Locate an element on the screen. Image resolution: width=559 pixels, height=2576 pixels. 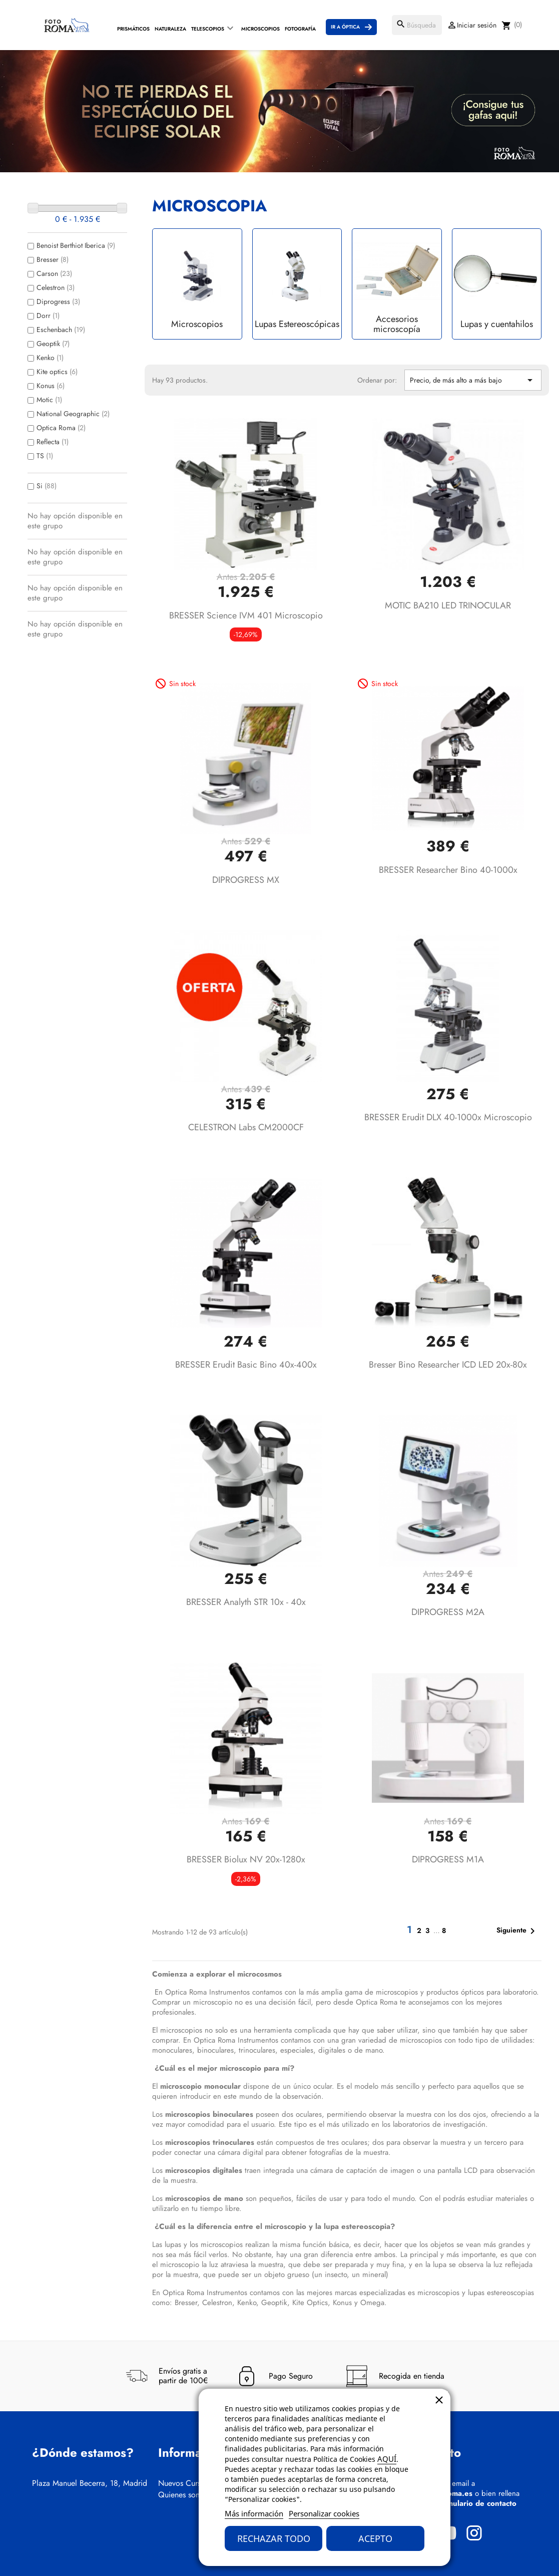
Kenko is located at coordinates (50, 358).